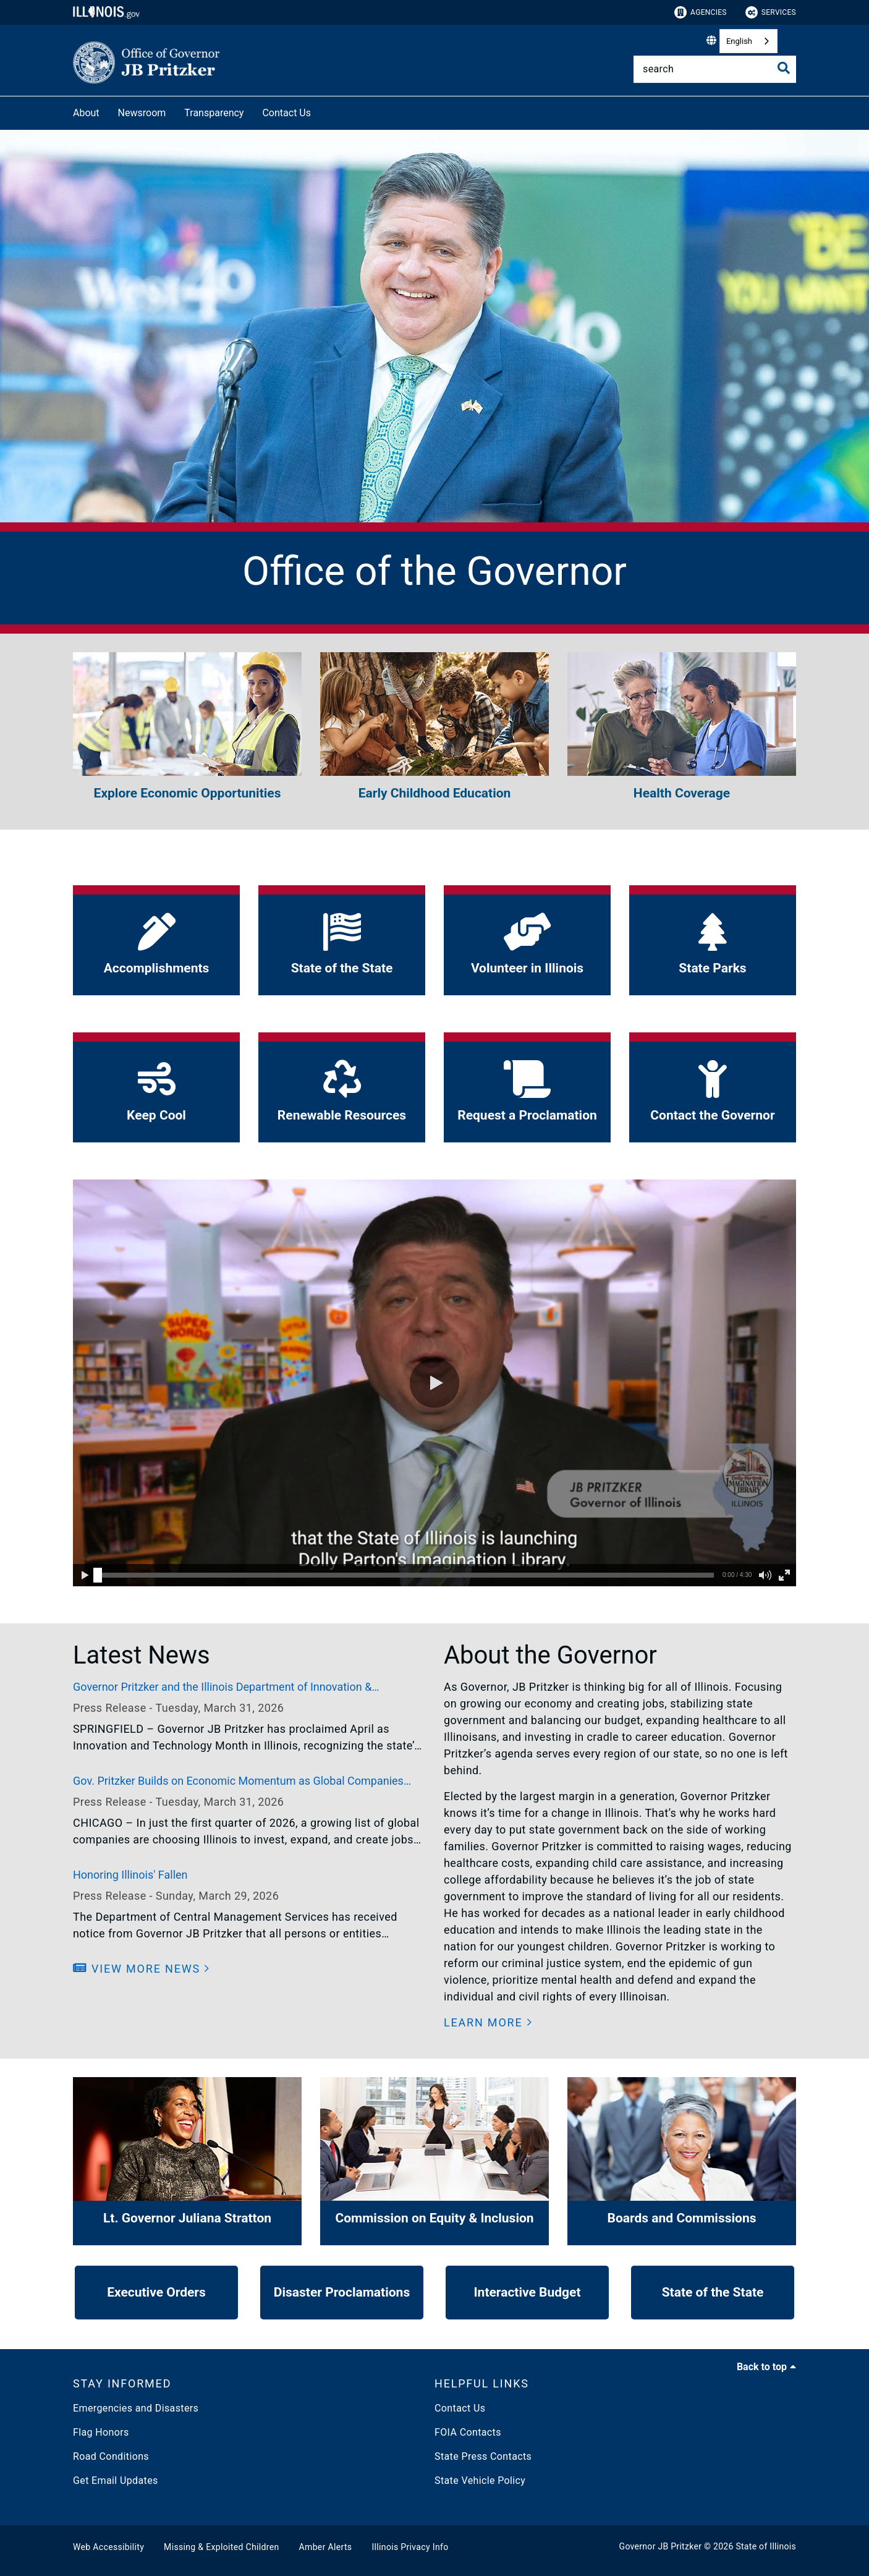  Describe the element at coordinates (784, 68) in the screenshot. I see `[Toggle Search]` at that location.